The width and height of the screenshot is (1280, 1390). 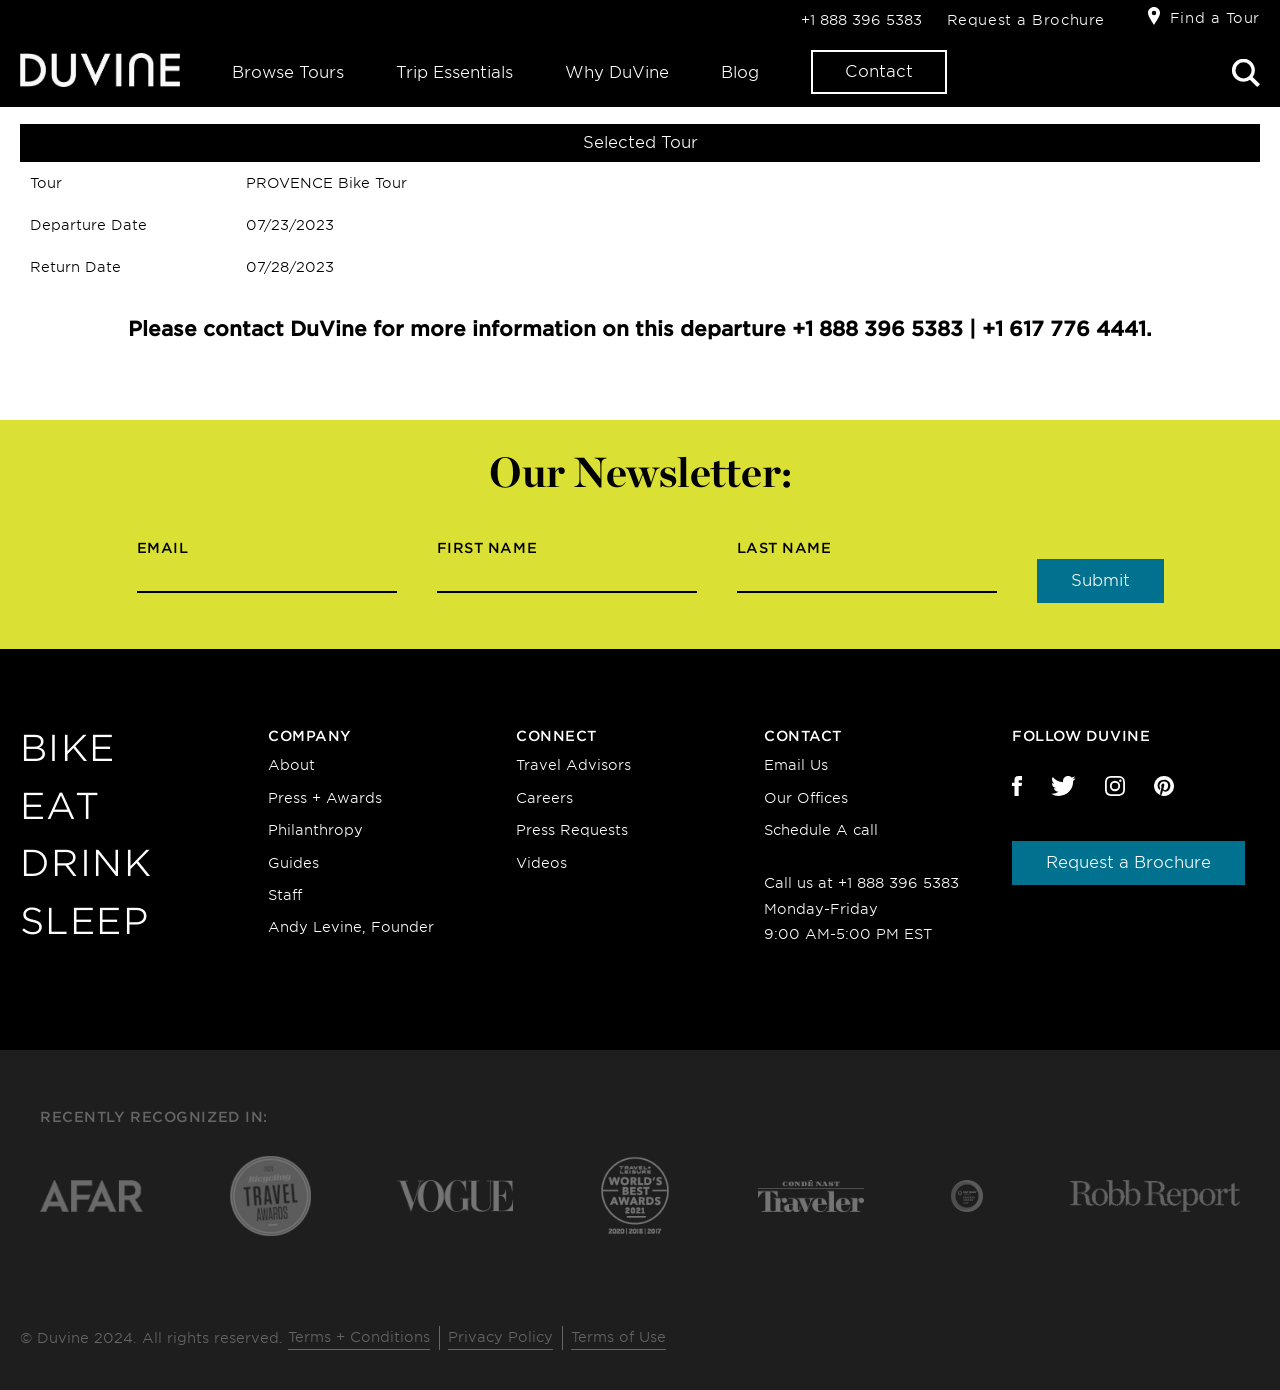 What do you see at coordinates (572, 830) in the screenshot?
I see `Press Requests` at bounding box center [572, 830].